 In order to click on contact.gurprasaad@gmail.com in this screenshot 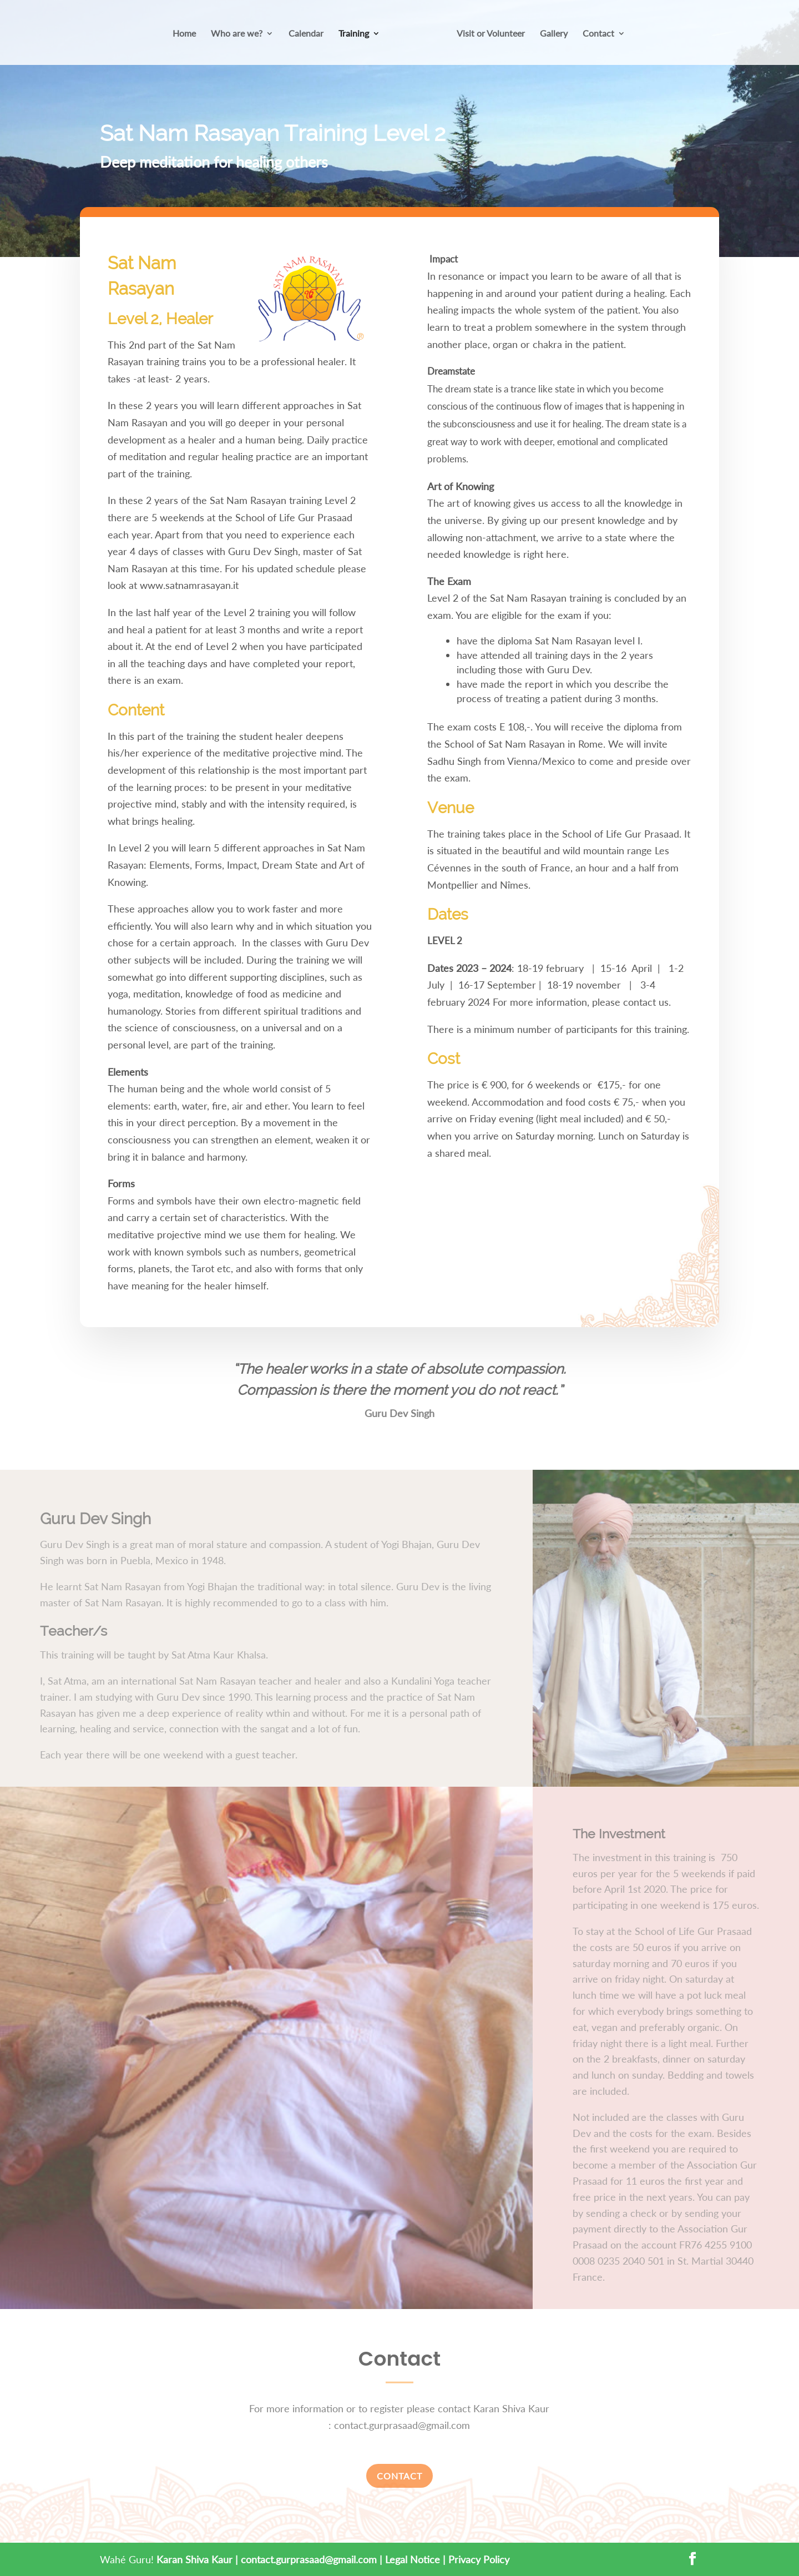, I will do `click(309, 2559)`.